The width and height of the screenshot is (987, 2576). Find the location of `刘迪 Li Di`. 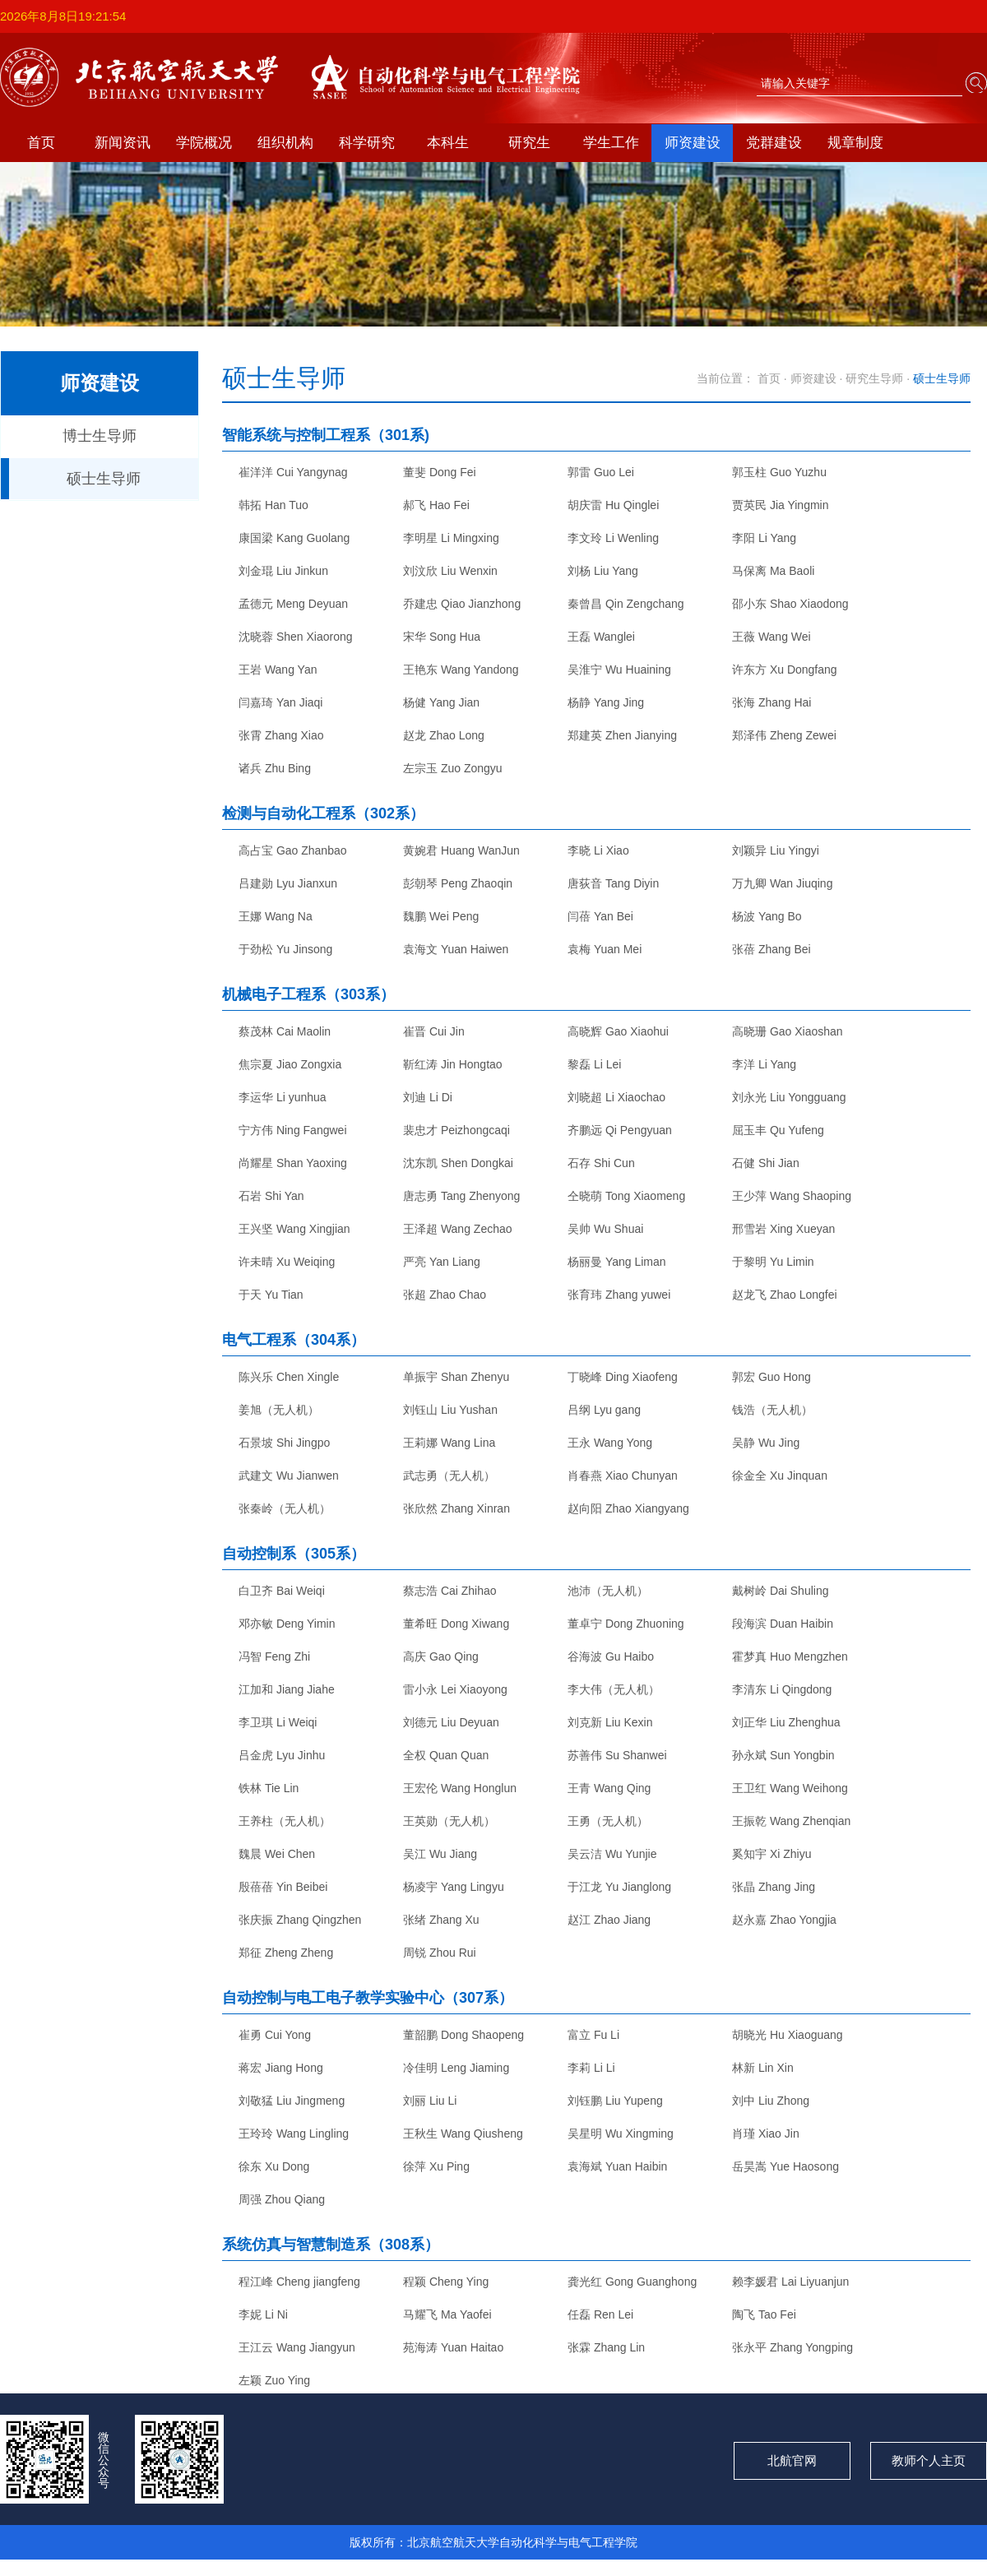

刘迪 Li Di is located at coordinates (427, 1097).